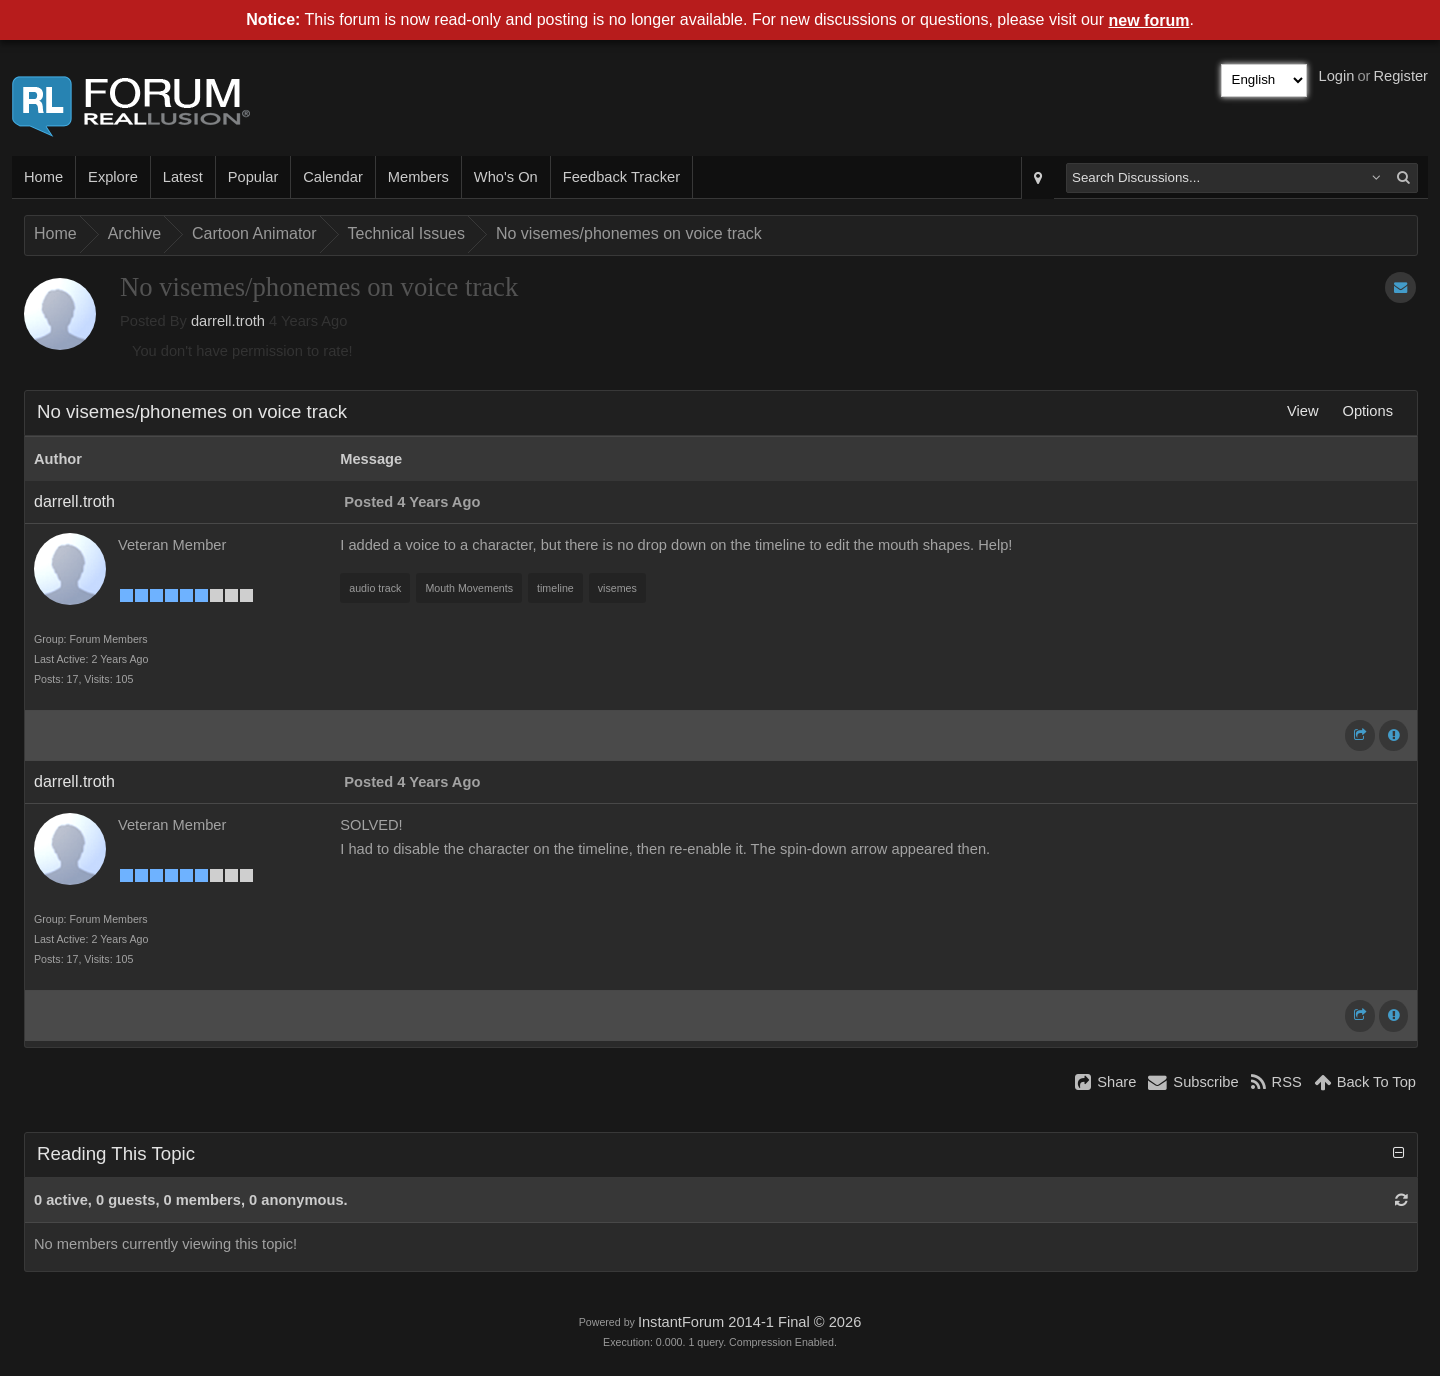 The height and width of the screenshot is (1376, 1440). Describe the element at coordinates (506, 177) in the screenshot. I see `Who's On` at that location.